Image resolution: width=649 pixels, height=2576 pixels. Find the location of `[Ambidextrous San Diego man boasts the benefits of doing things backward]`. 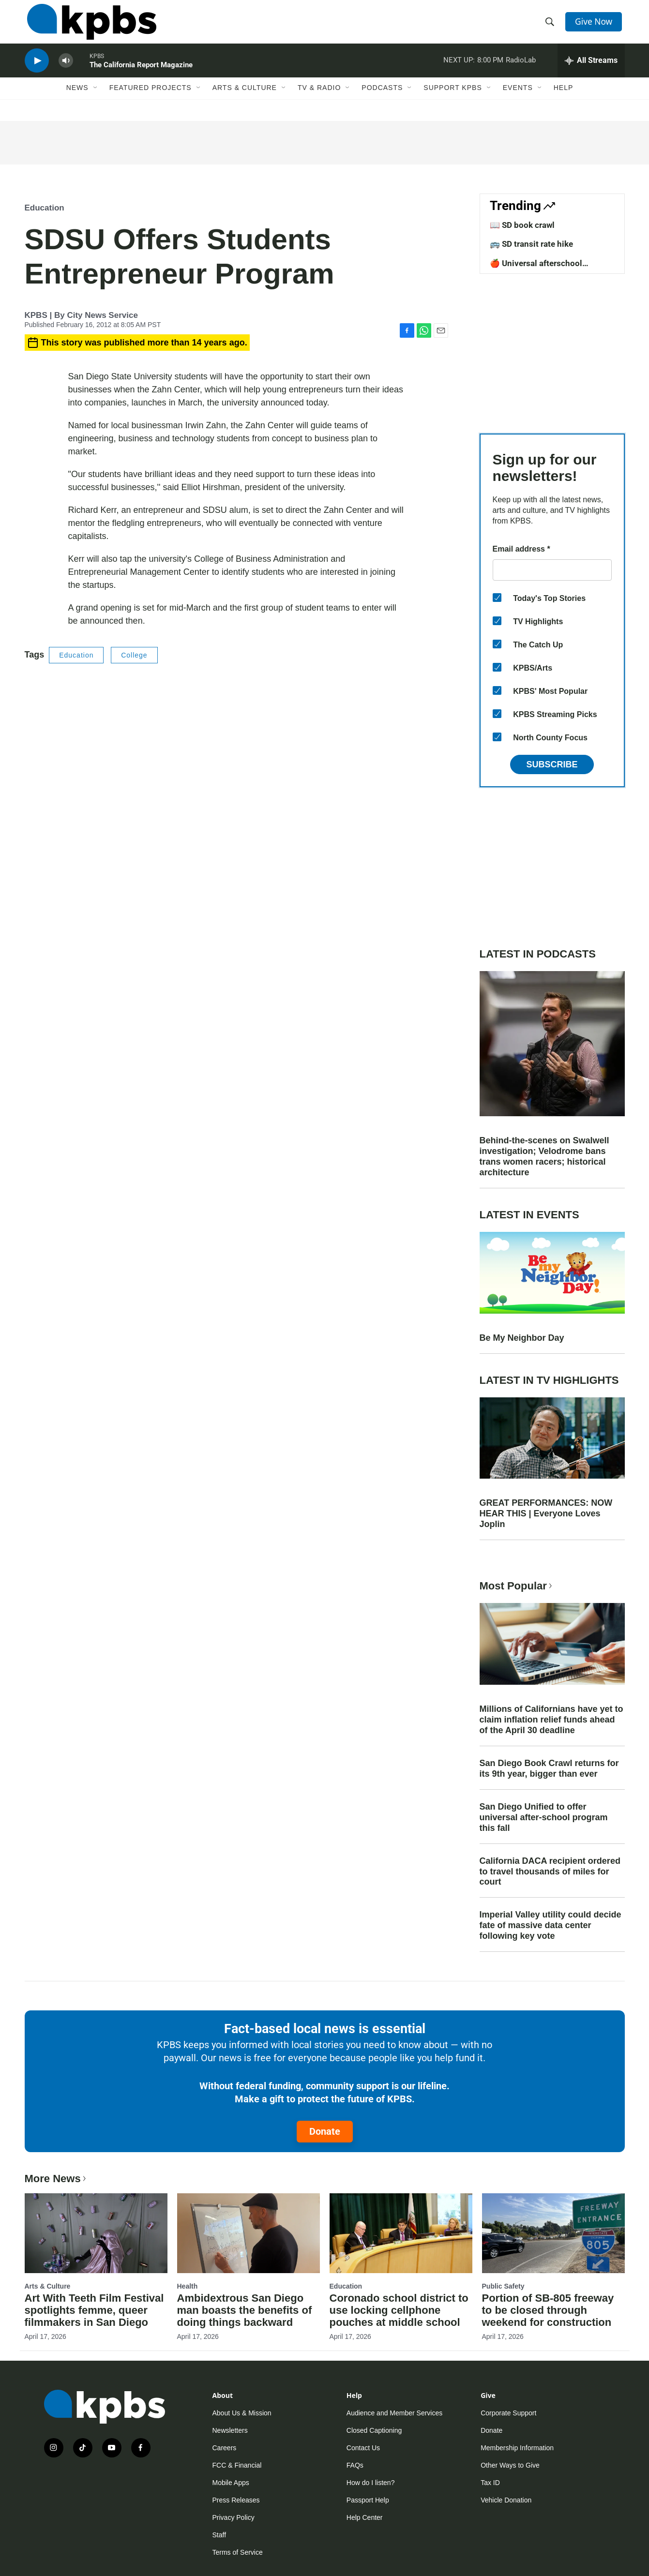

[Ambidextrous San Diego man boasts the benefits of doing things backward] is located at coordinates (248, 2233).